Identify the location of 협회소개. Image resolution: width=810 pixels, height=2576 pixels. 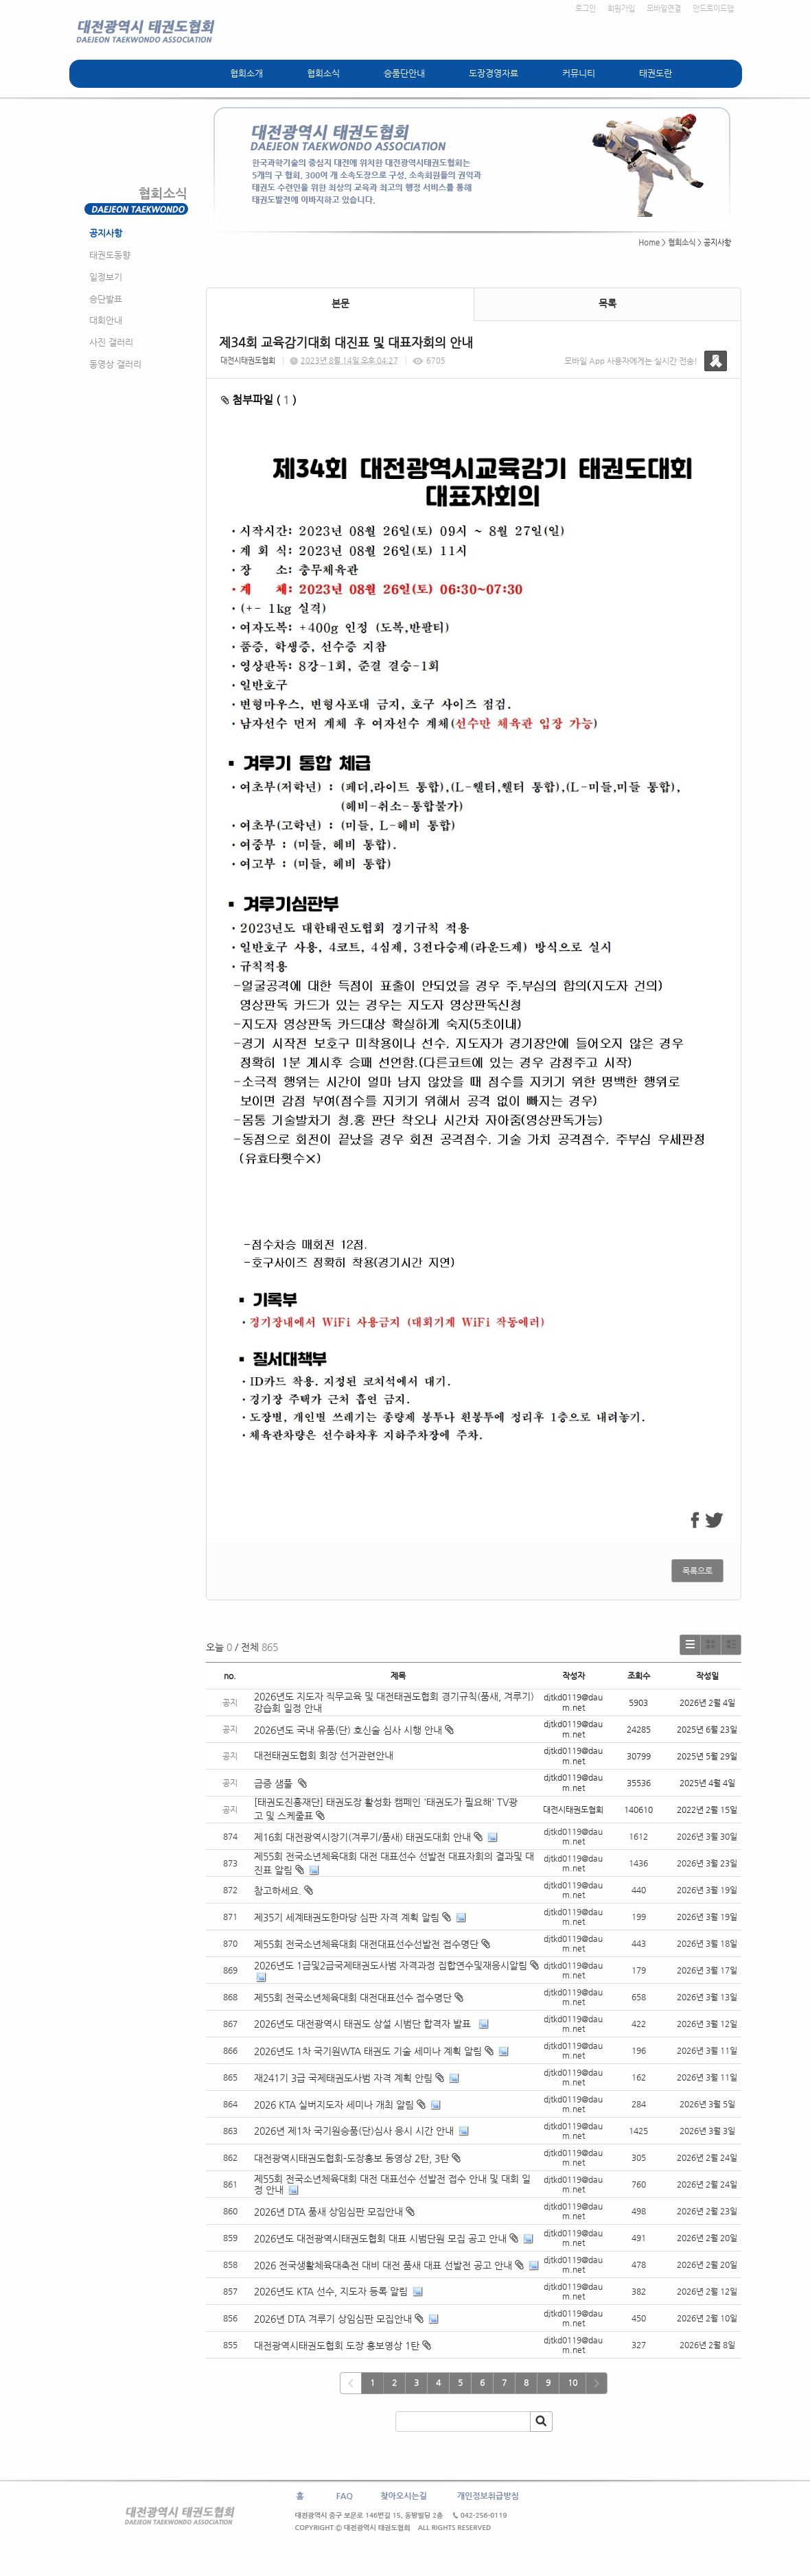
(246, 73).